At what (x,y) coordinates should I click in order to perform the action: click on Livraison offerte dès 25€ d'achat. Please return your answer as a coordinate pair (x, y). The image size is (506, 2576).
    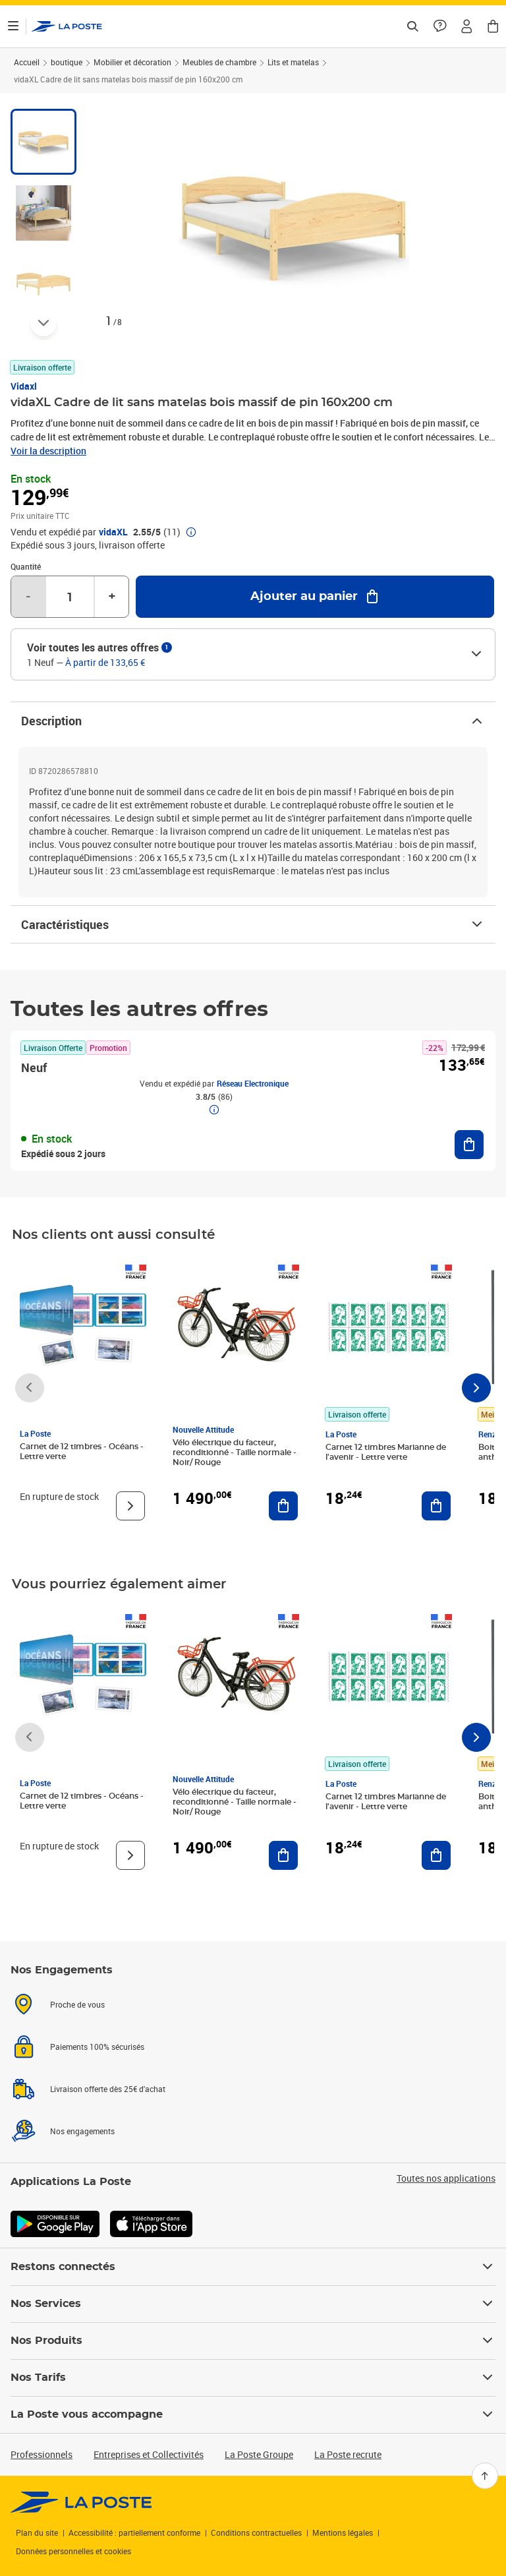
    Looking at the image, I should click on (107, 2088).